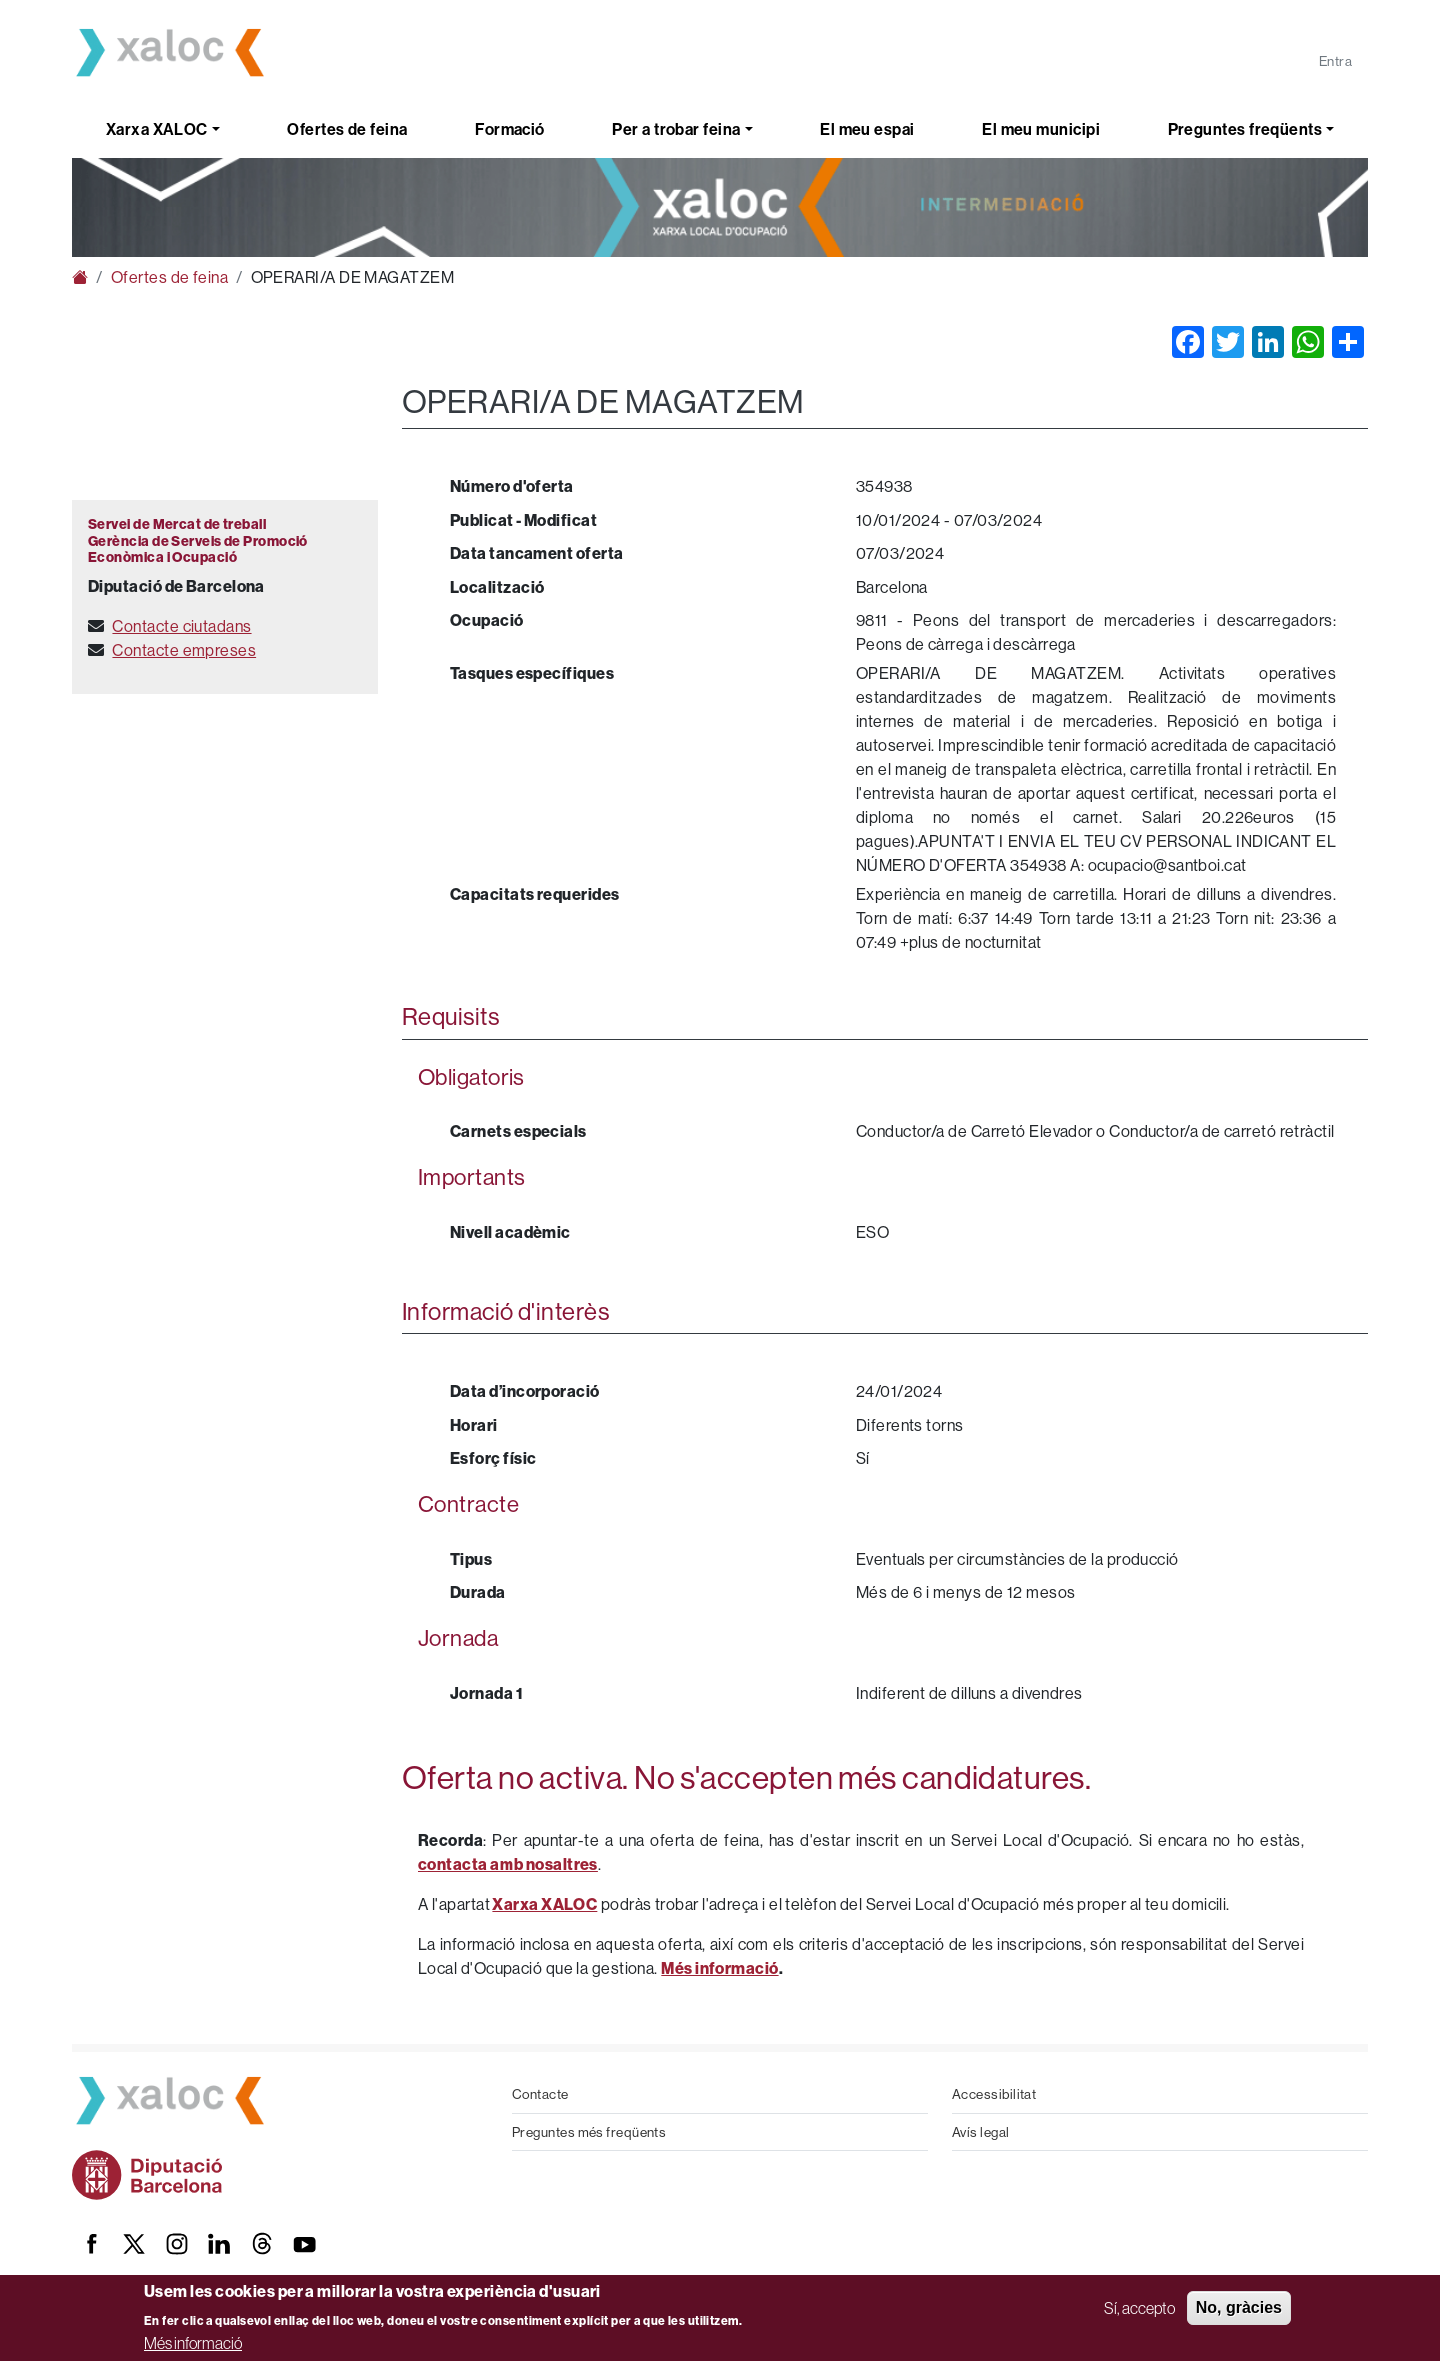 The width and height of the screenshot is (1440, 2361). I want to click on El meu espai, so click(867, 129).